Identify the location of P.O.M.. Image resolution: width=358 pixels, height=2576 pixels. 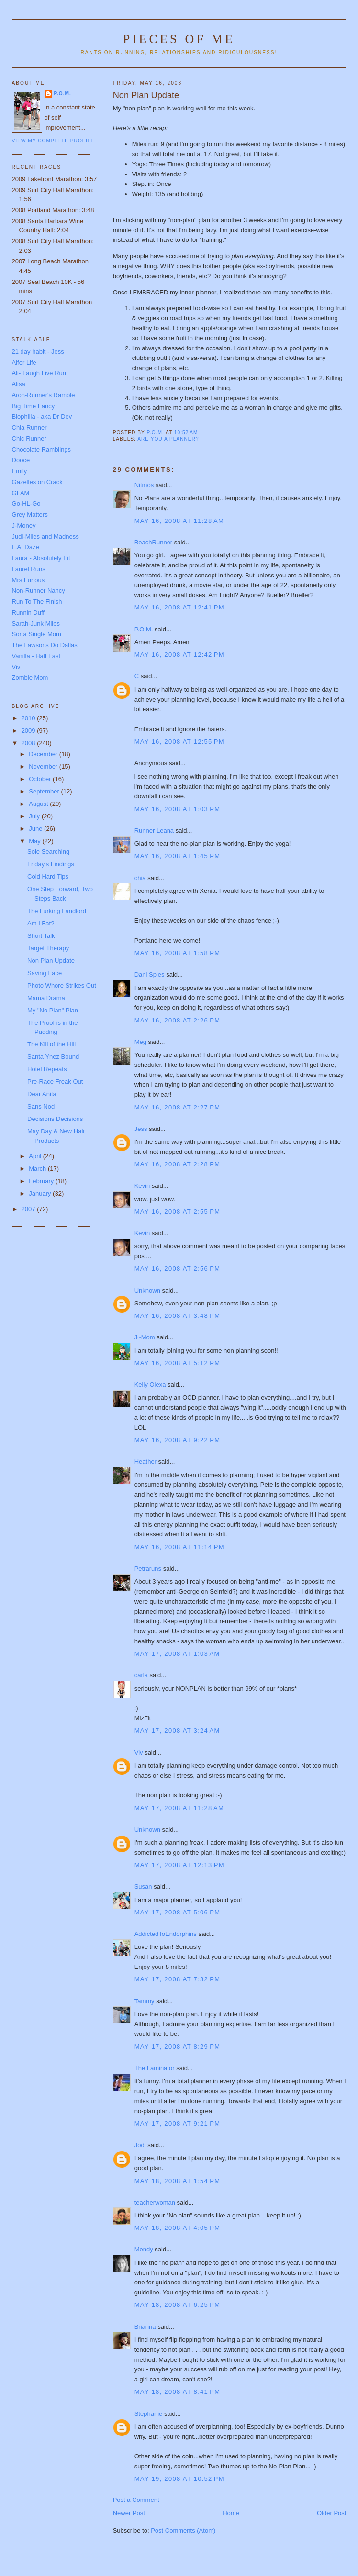
(143, 629).